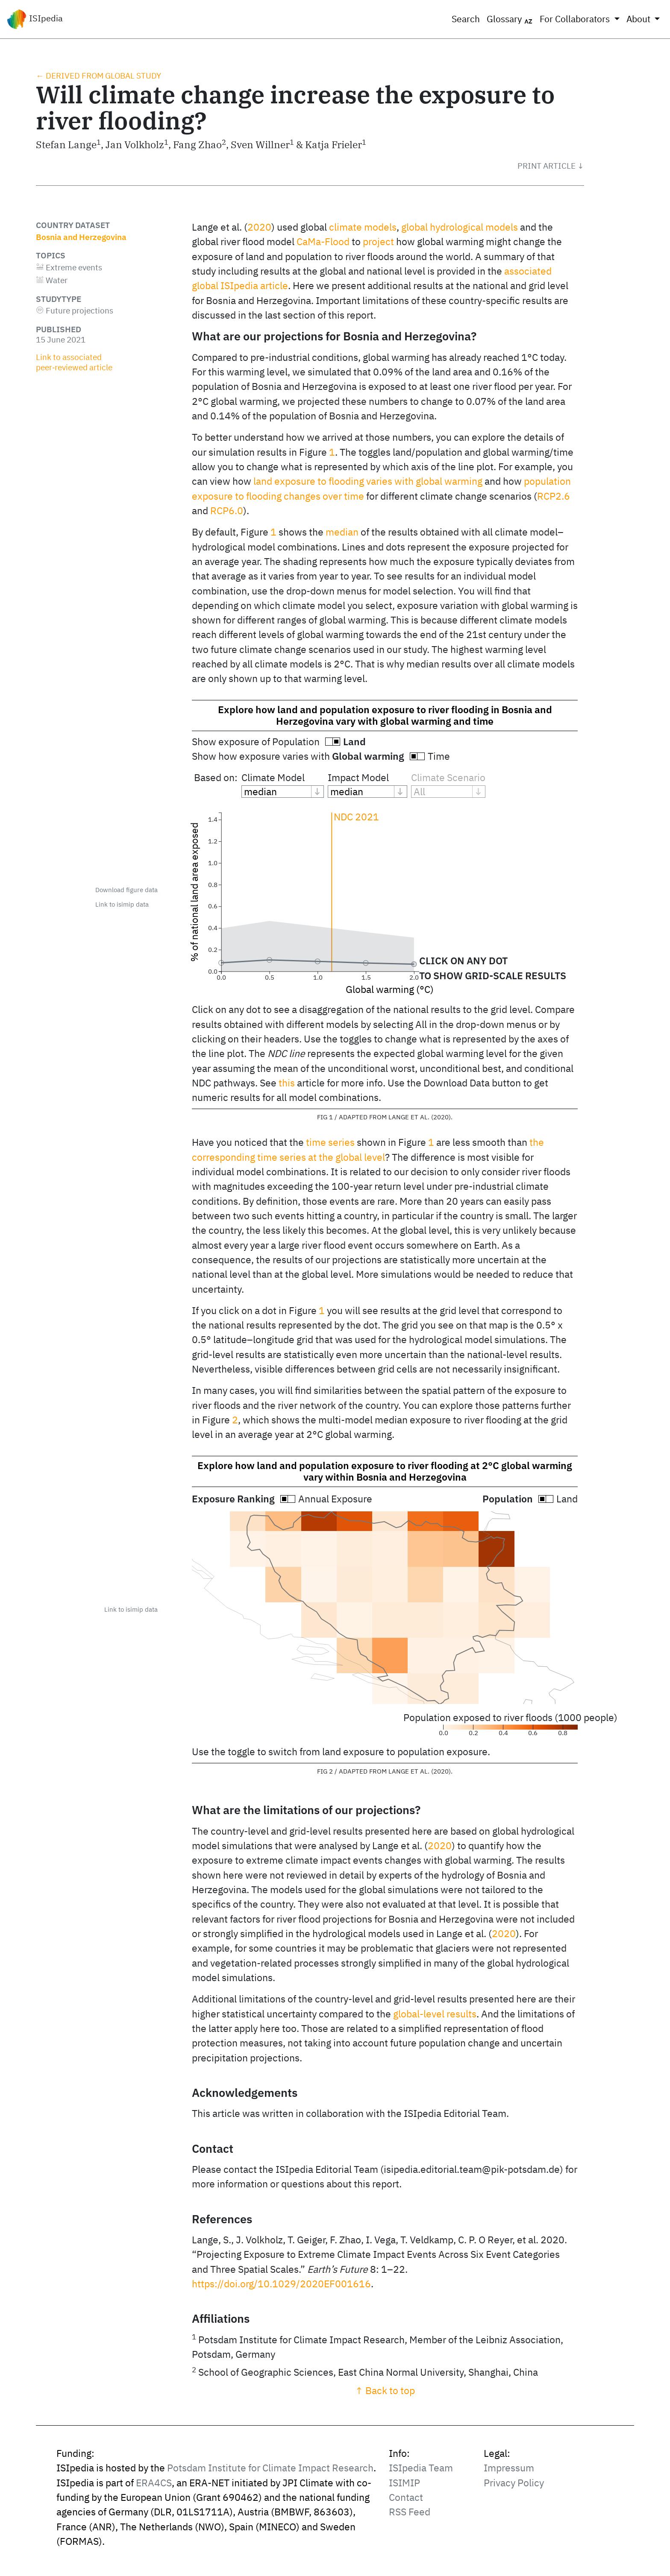  Describe the element at coordinates (409, 2512) in the screenshot. I see `RSS Feed` at that location.